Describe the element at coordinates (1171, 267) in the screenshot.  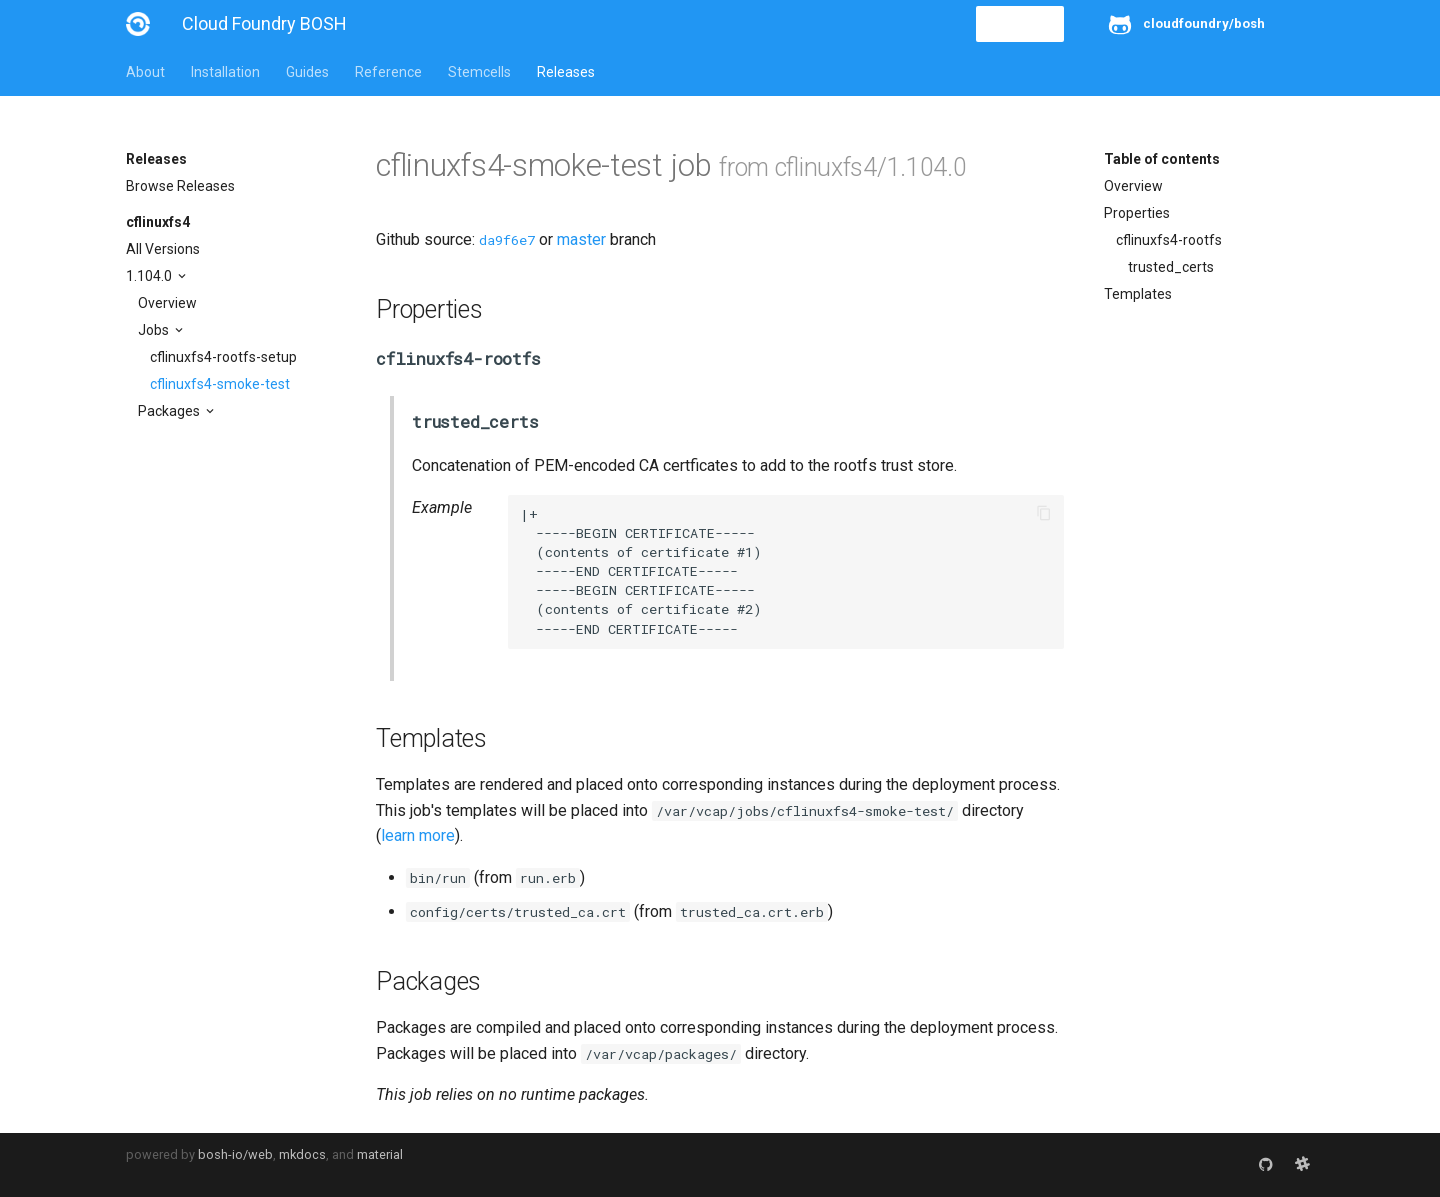
I see `trusted_certs` at that location.